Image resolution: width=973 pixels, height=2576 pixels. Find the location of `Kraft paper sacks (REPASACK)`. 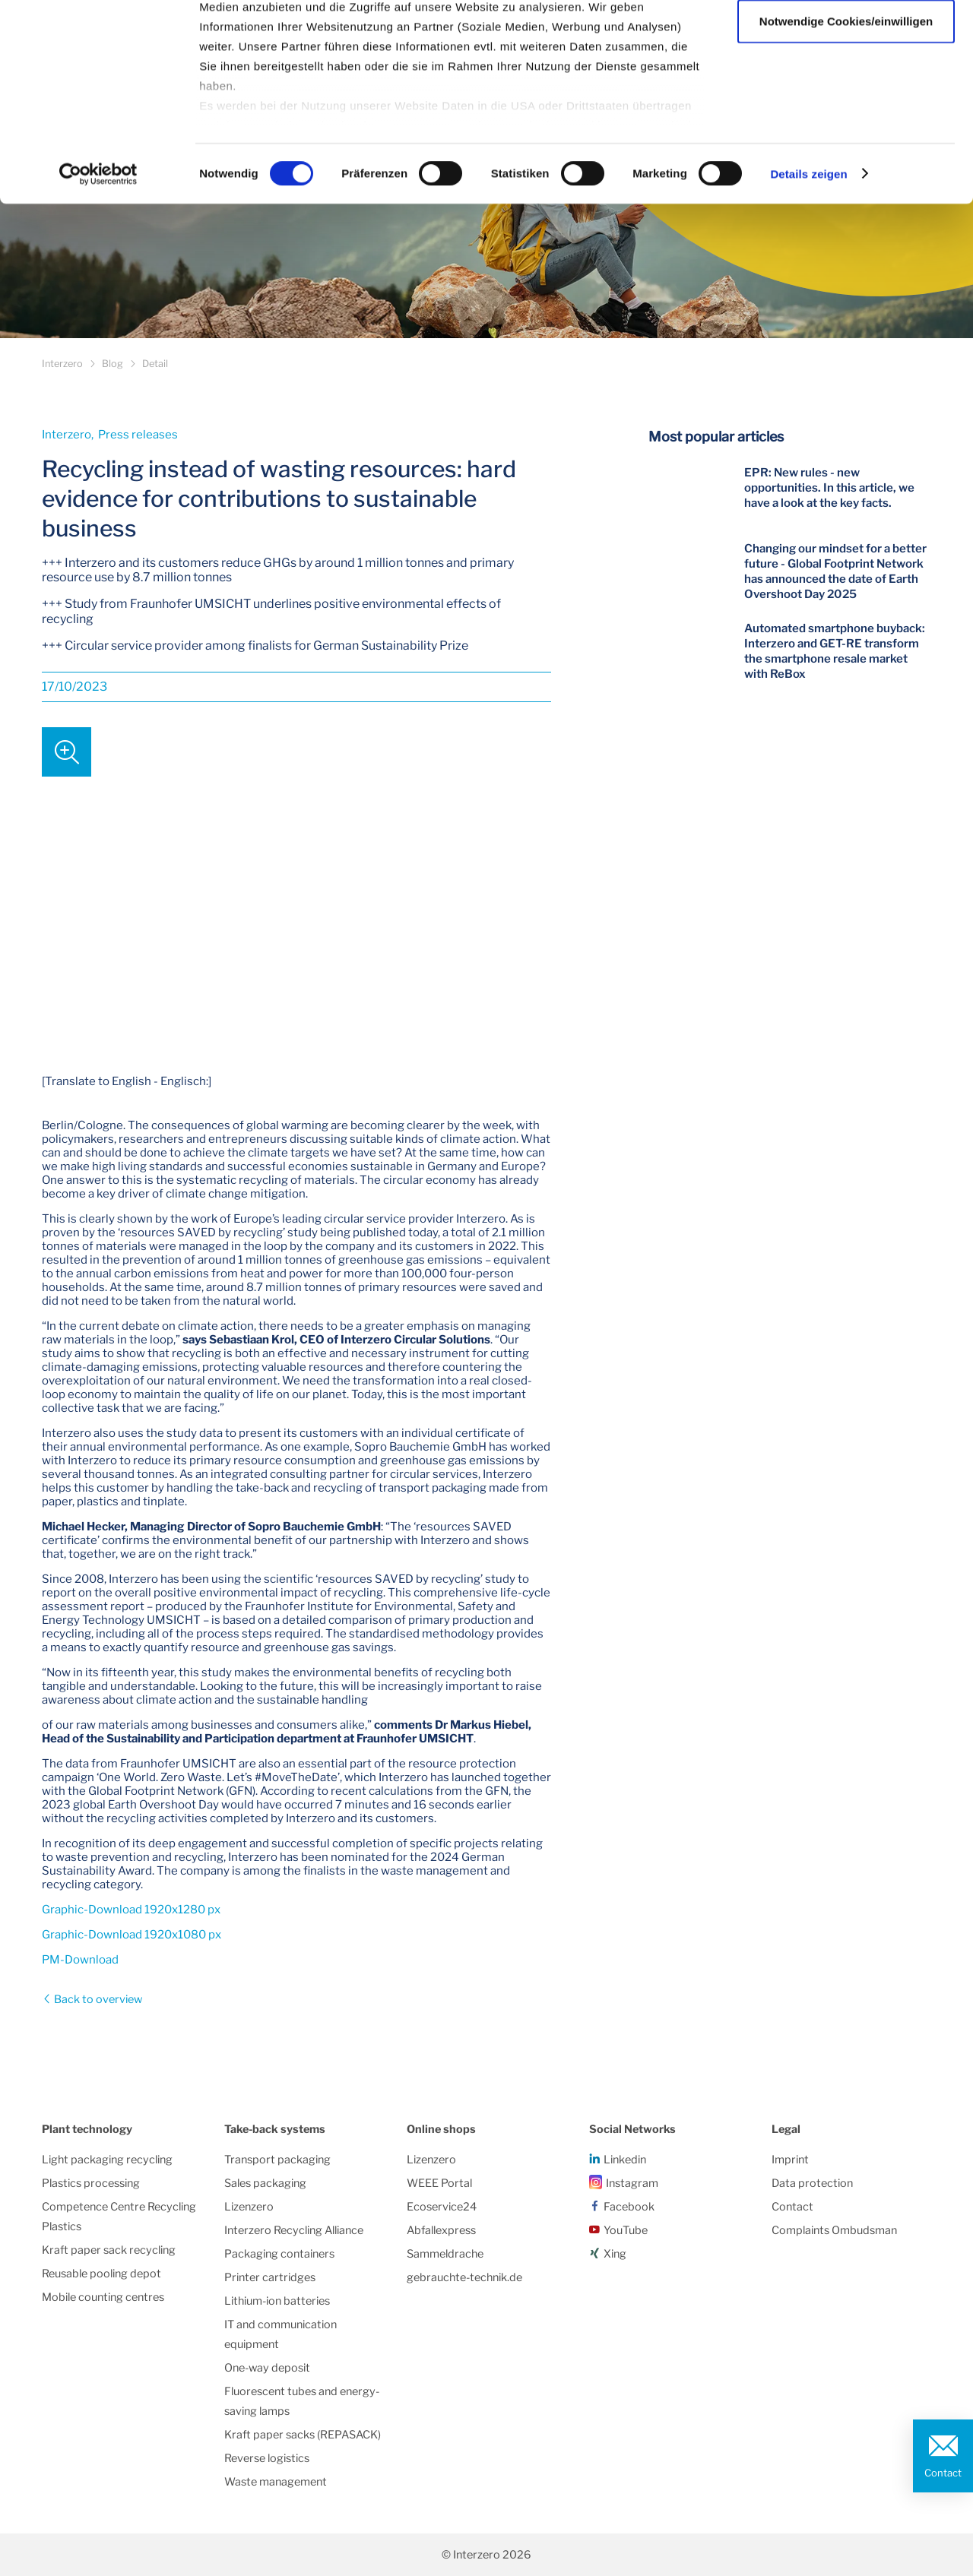

Kraft paper sacks (REPASACK) is located at coordinates (302, 2435).